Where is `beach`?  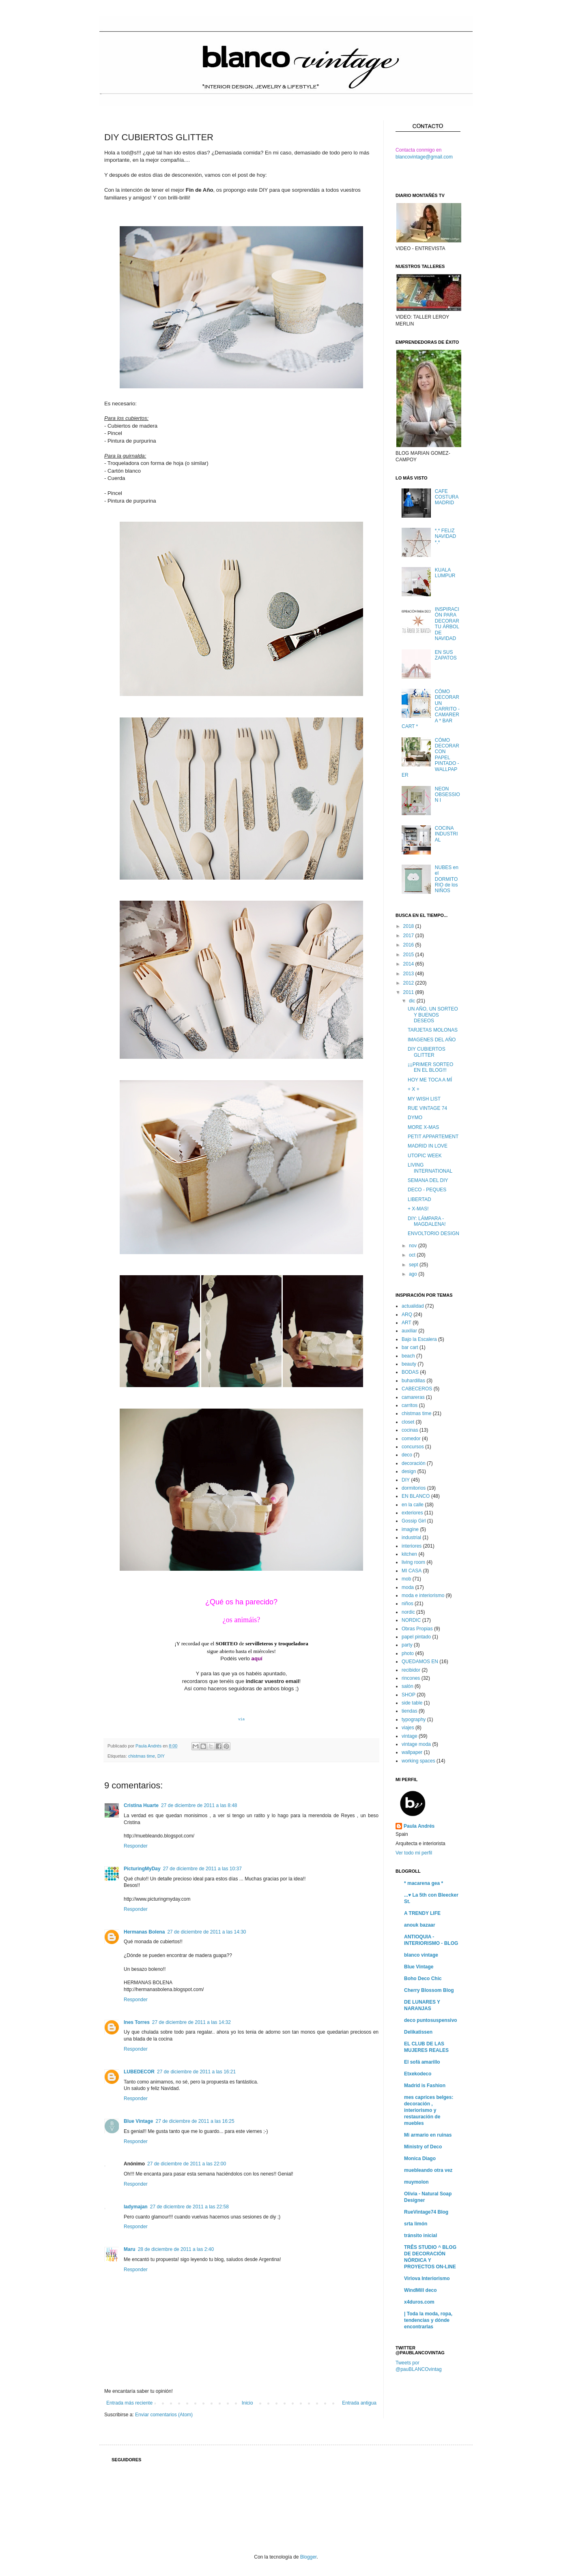
beach is located at coordinates (408, 1356).